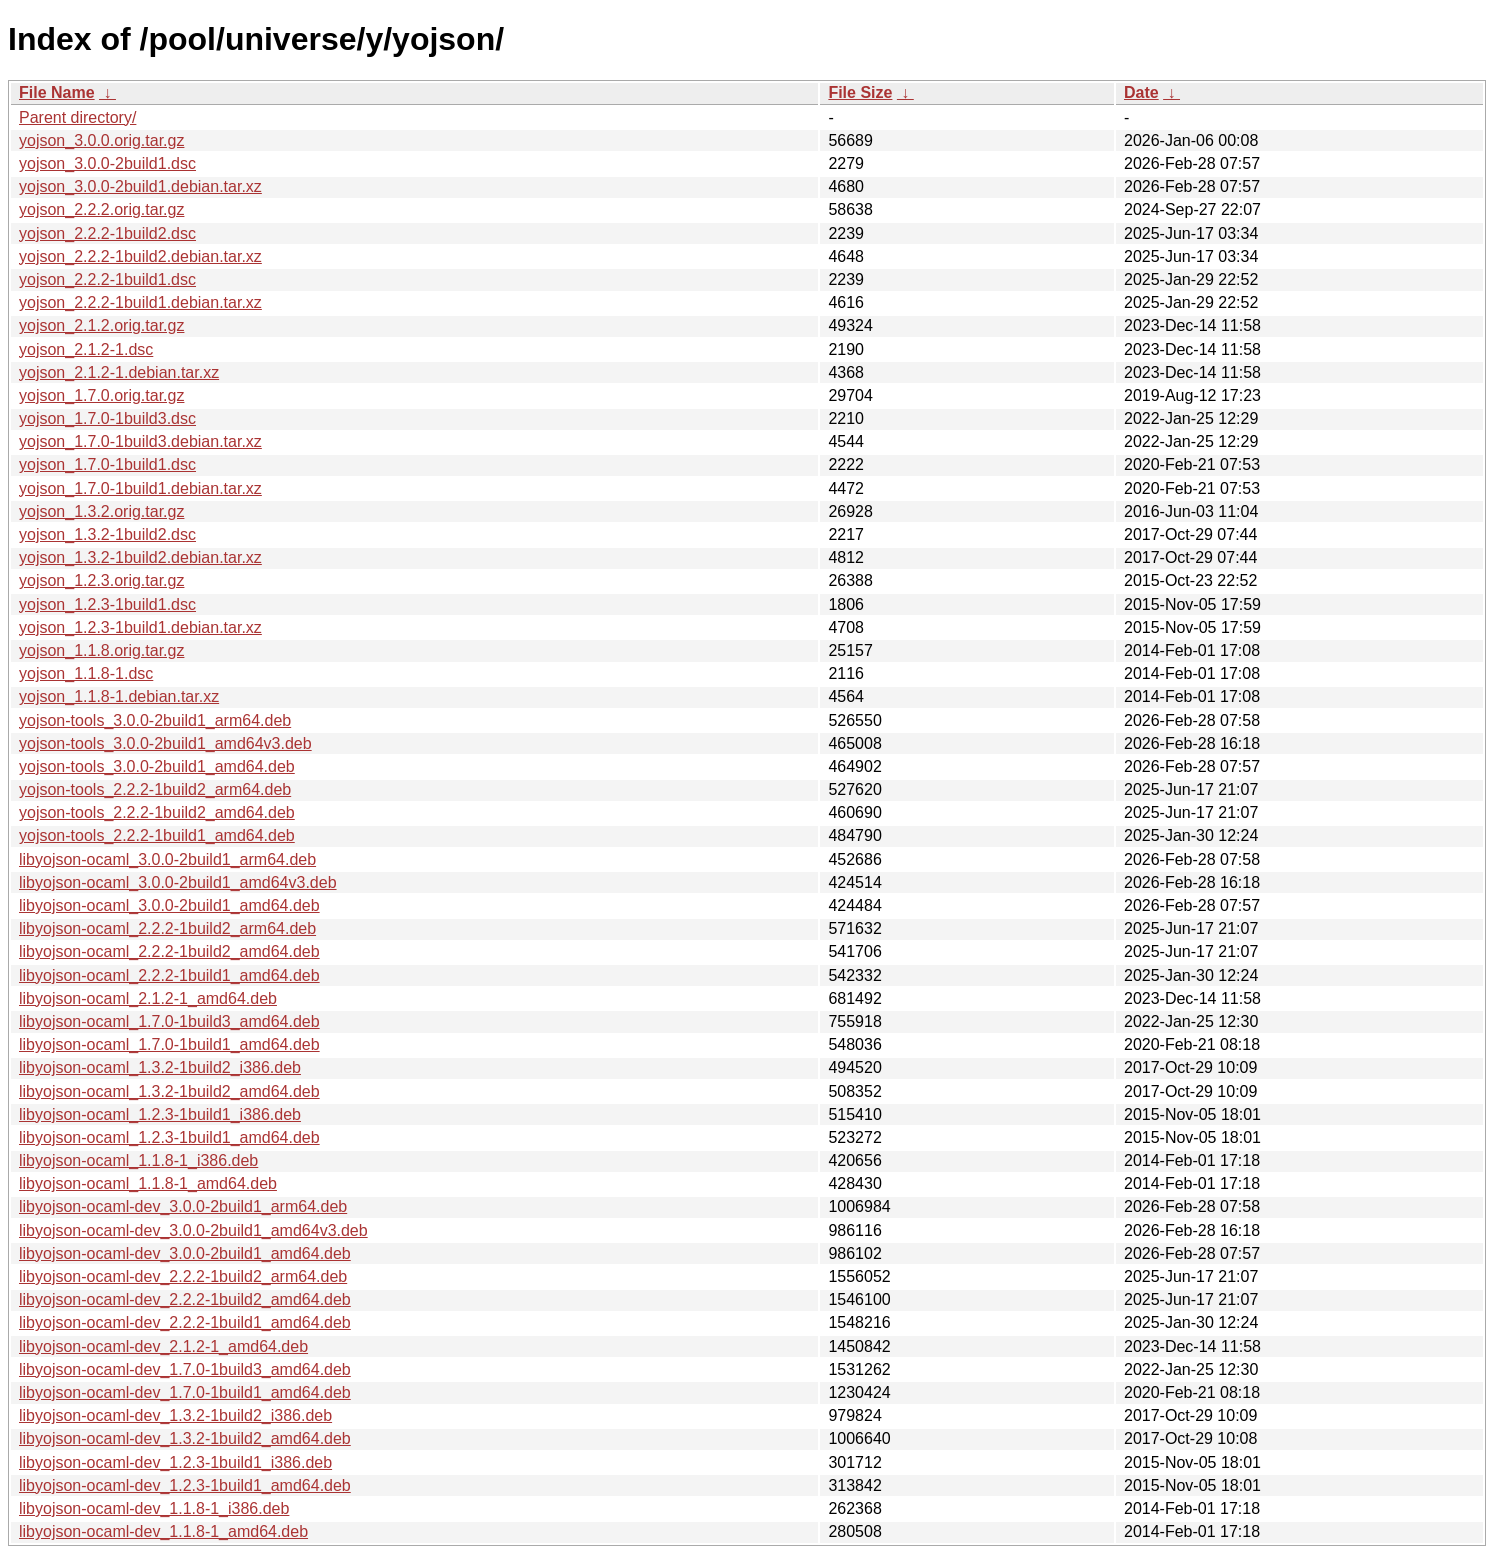 The width and height of the screenshot is (1494, 1554). What do you see at coordinates (107, 279) in the screenshot?
I see `yojson_2.2.2-1build1.dsc` at bounding box center [107, 279].